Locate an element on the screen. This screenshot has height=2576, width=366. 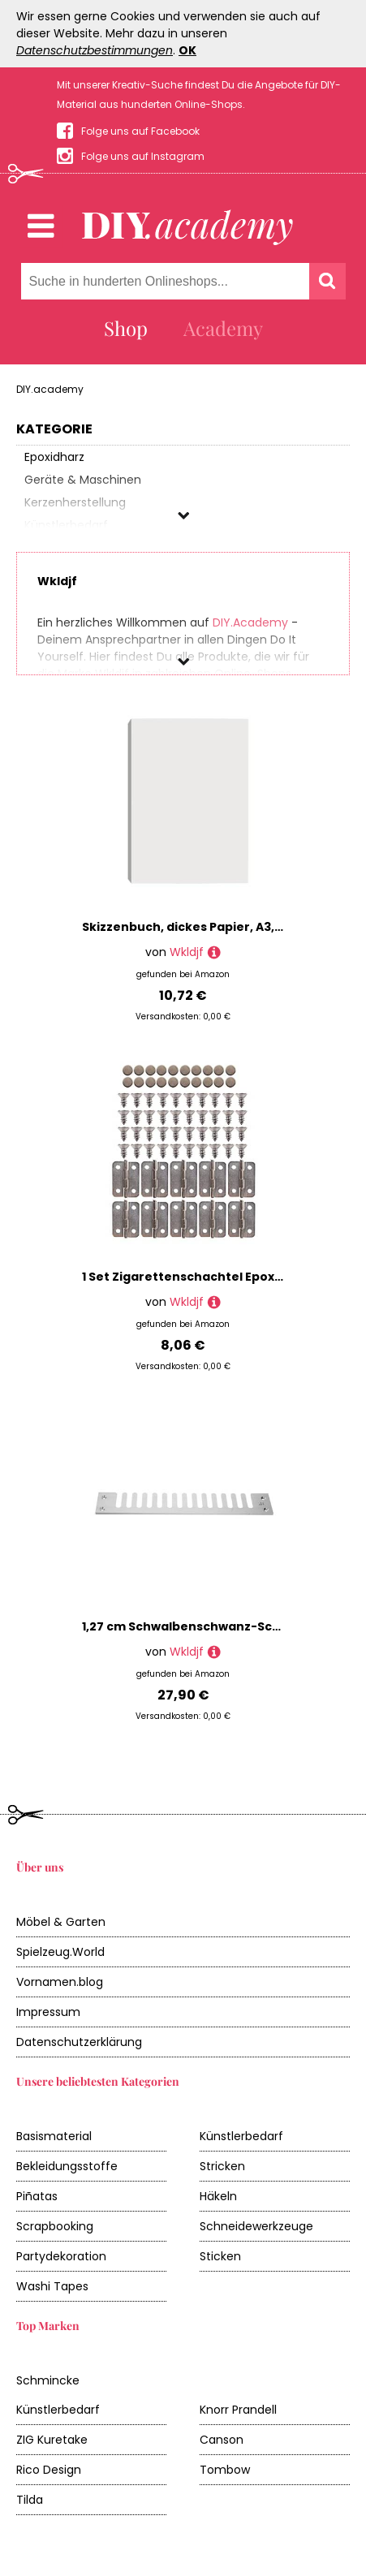
Piñatas is located at coordinates (37, 2196).